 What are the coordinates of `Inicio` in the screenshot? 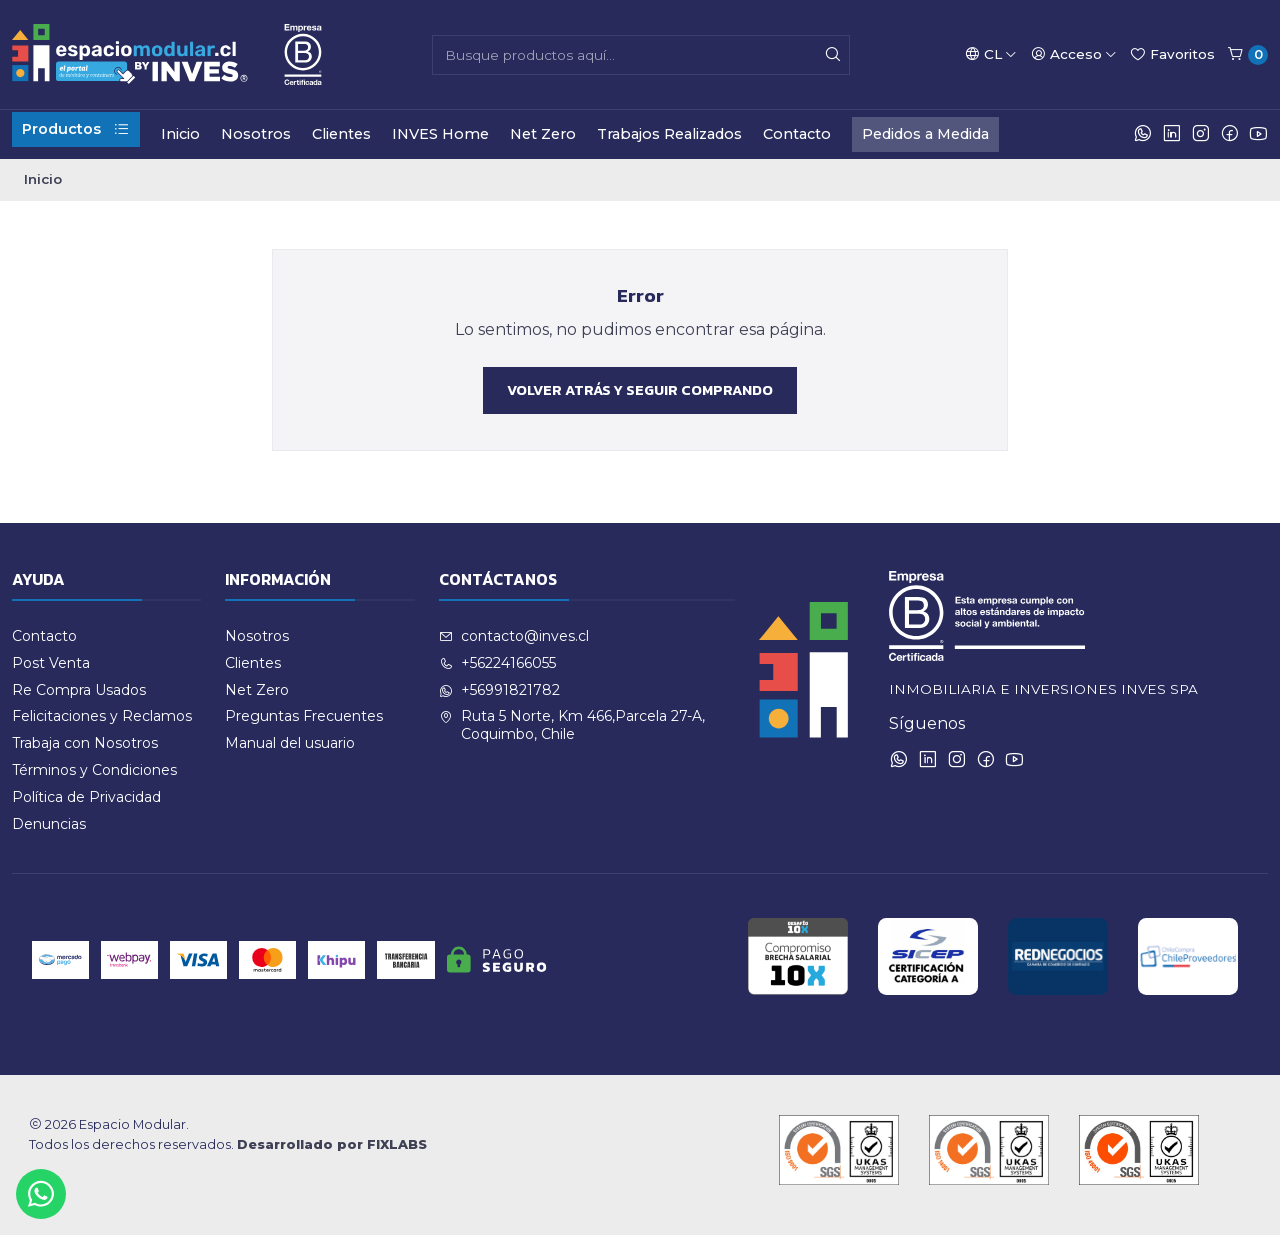 It's located at (180, 134).